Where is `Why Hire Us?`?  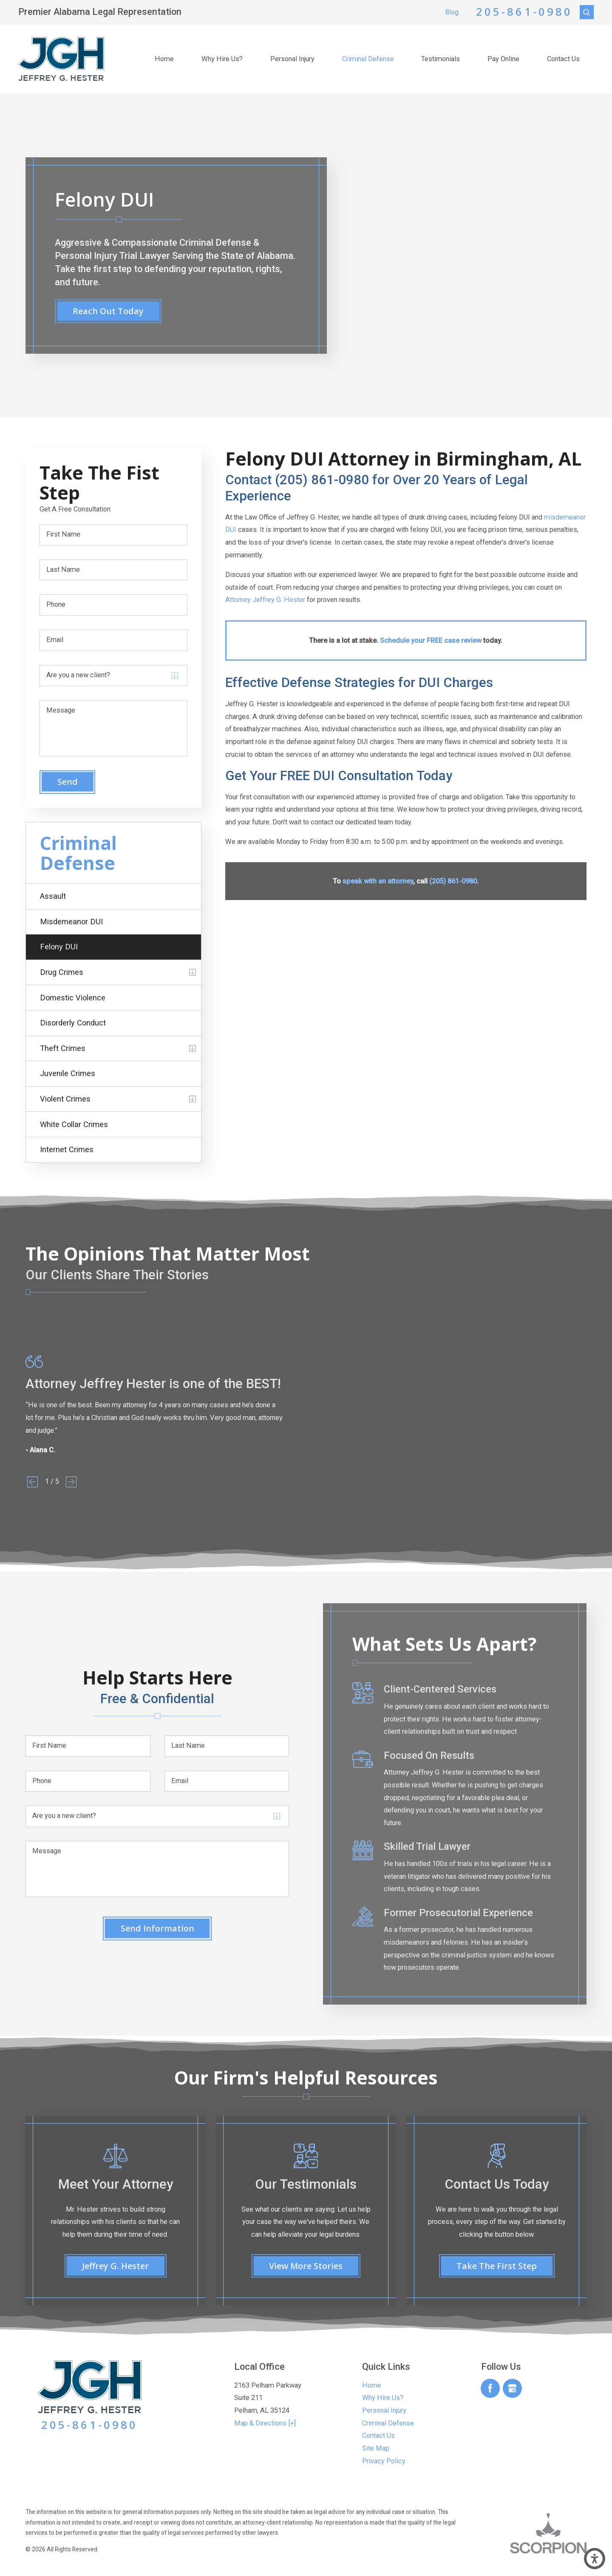 Why Hire Us? is located at coordinates (222, 59).